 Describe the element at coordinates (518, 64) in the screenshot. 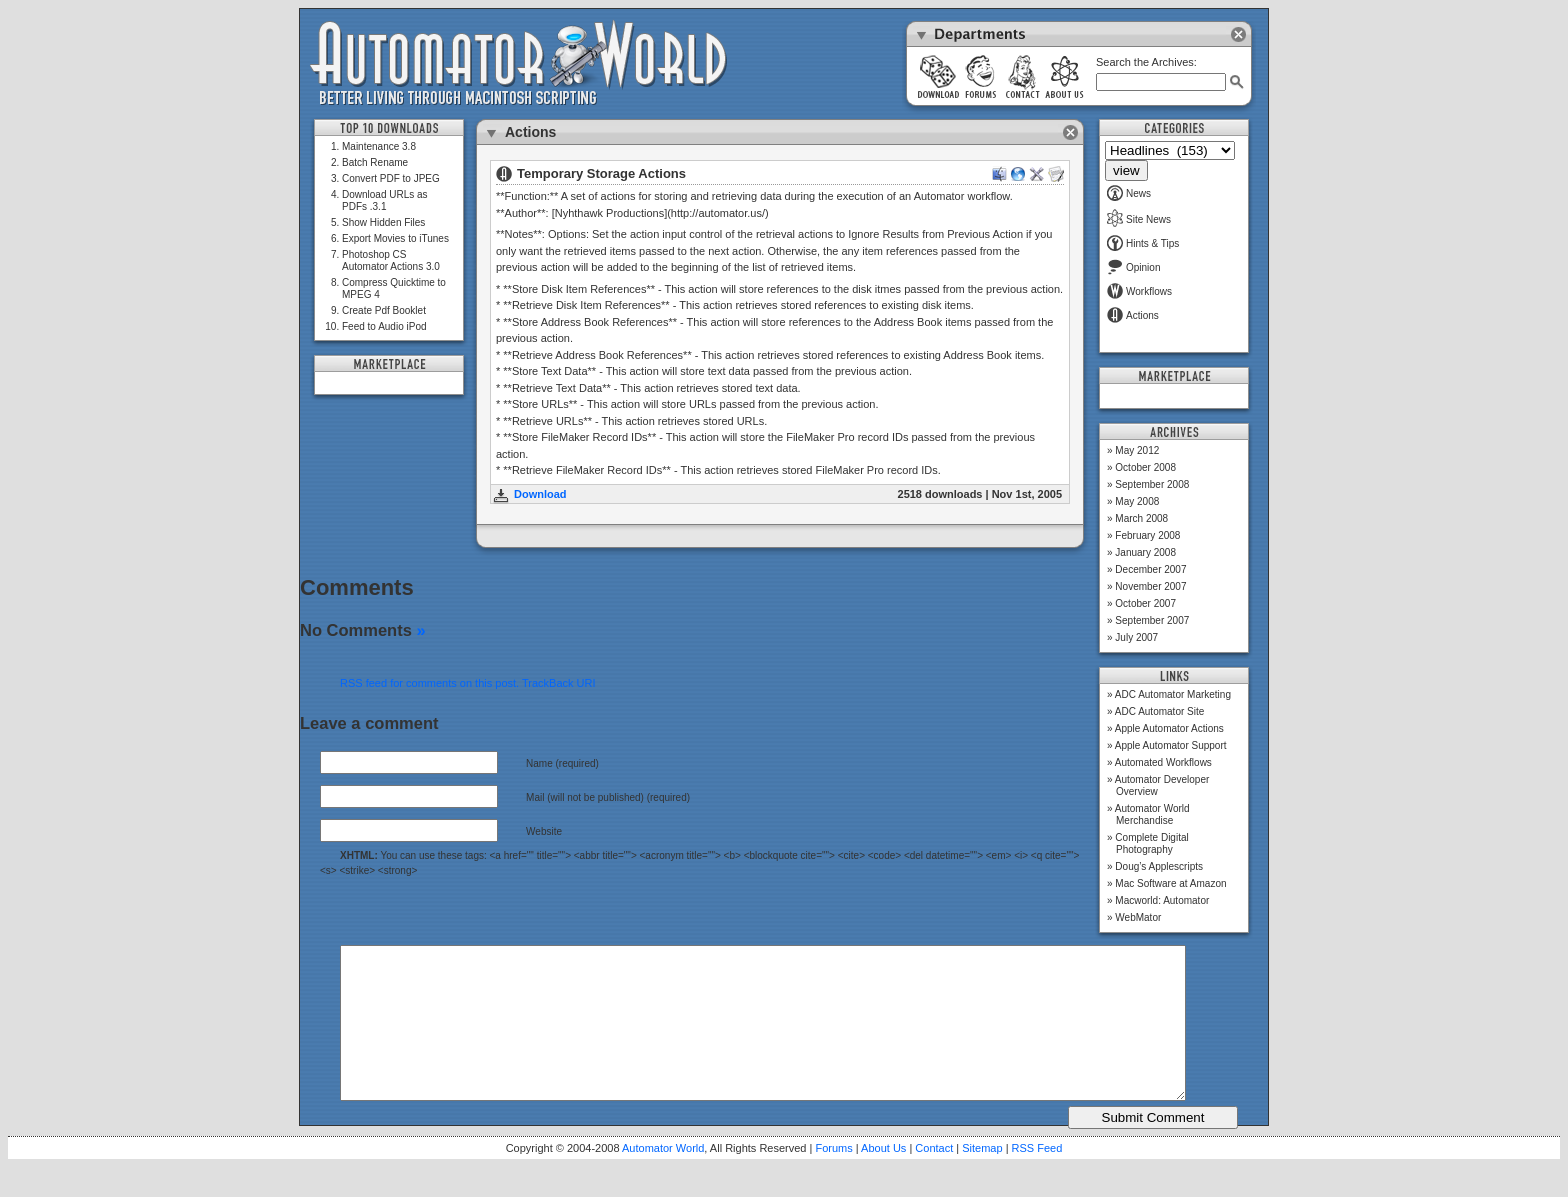

I see `Automator World: Better Living Through Macintosh Scripting` at that location.